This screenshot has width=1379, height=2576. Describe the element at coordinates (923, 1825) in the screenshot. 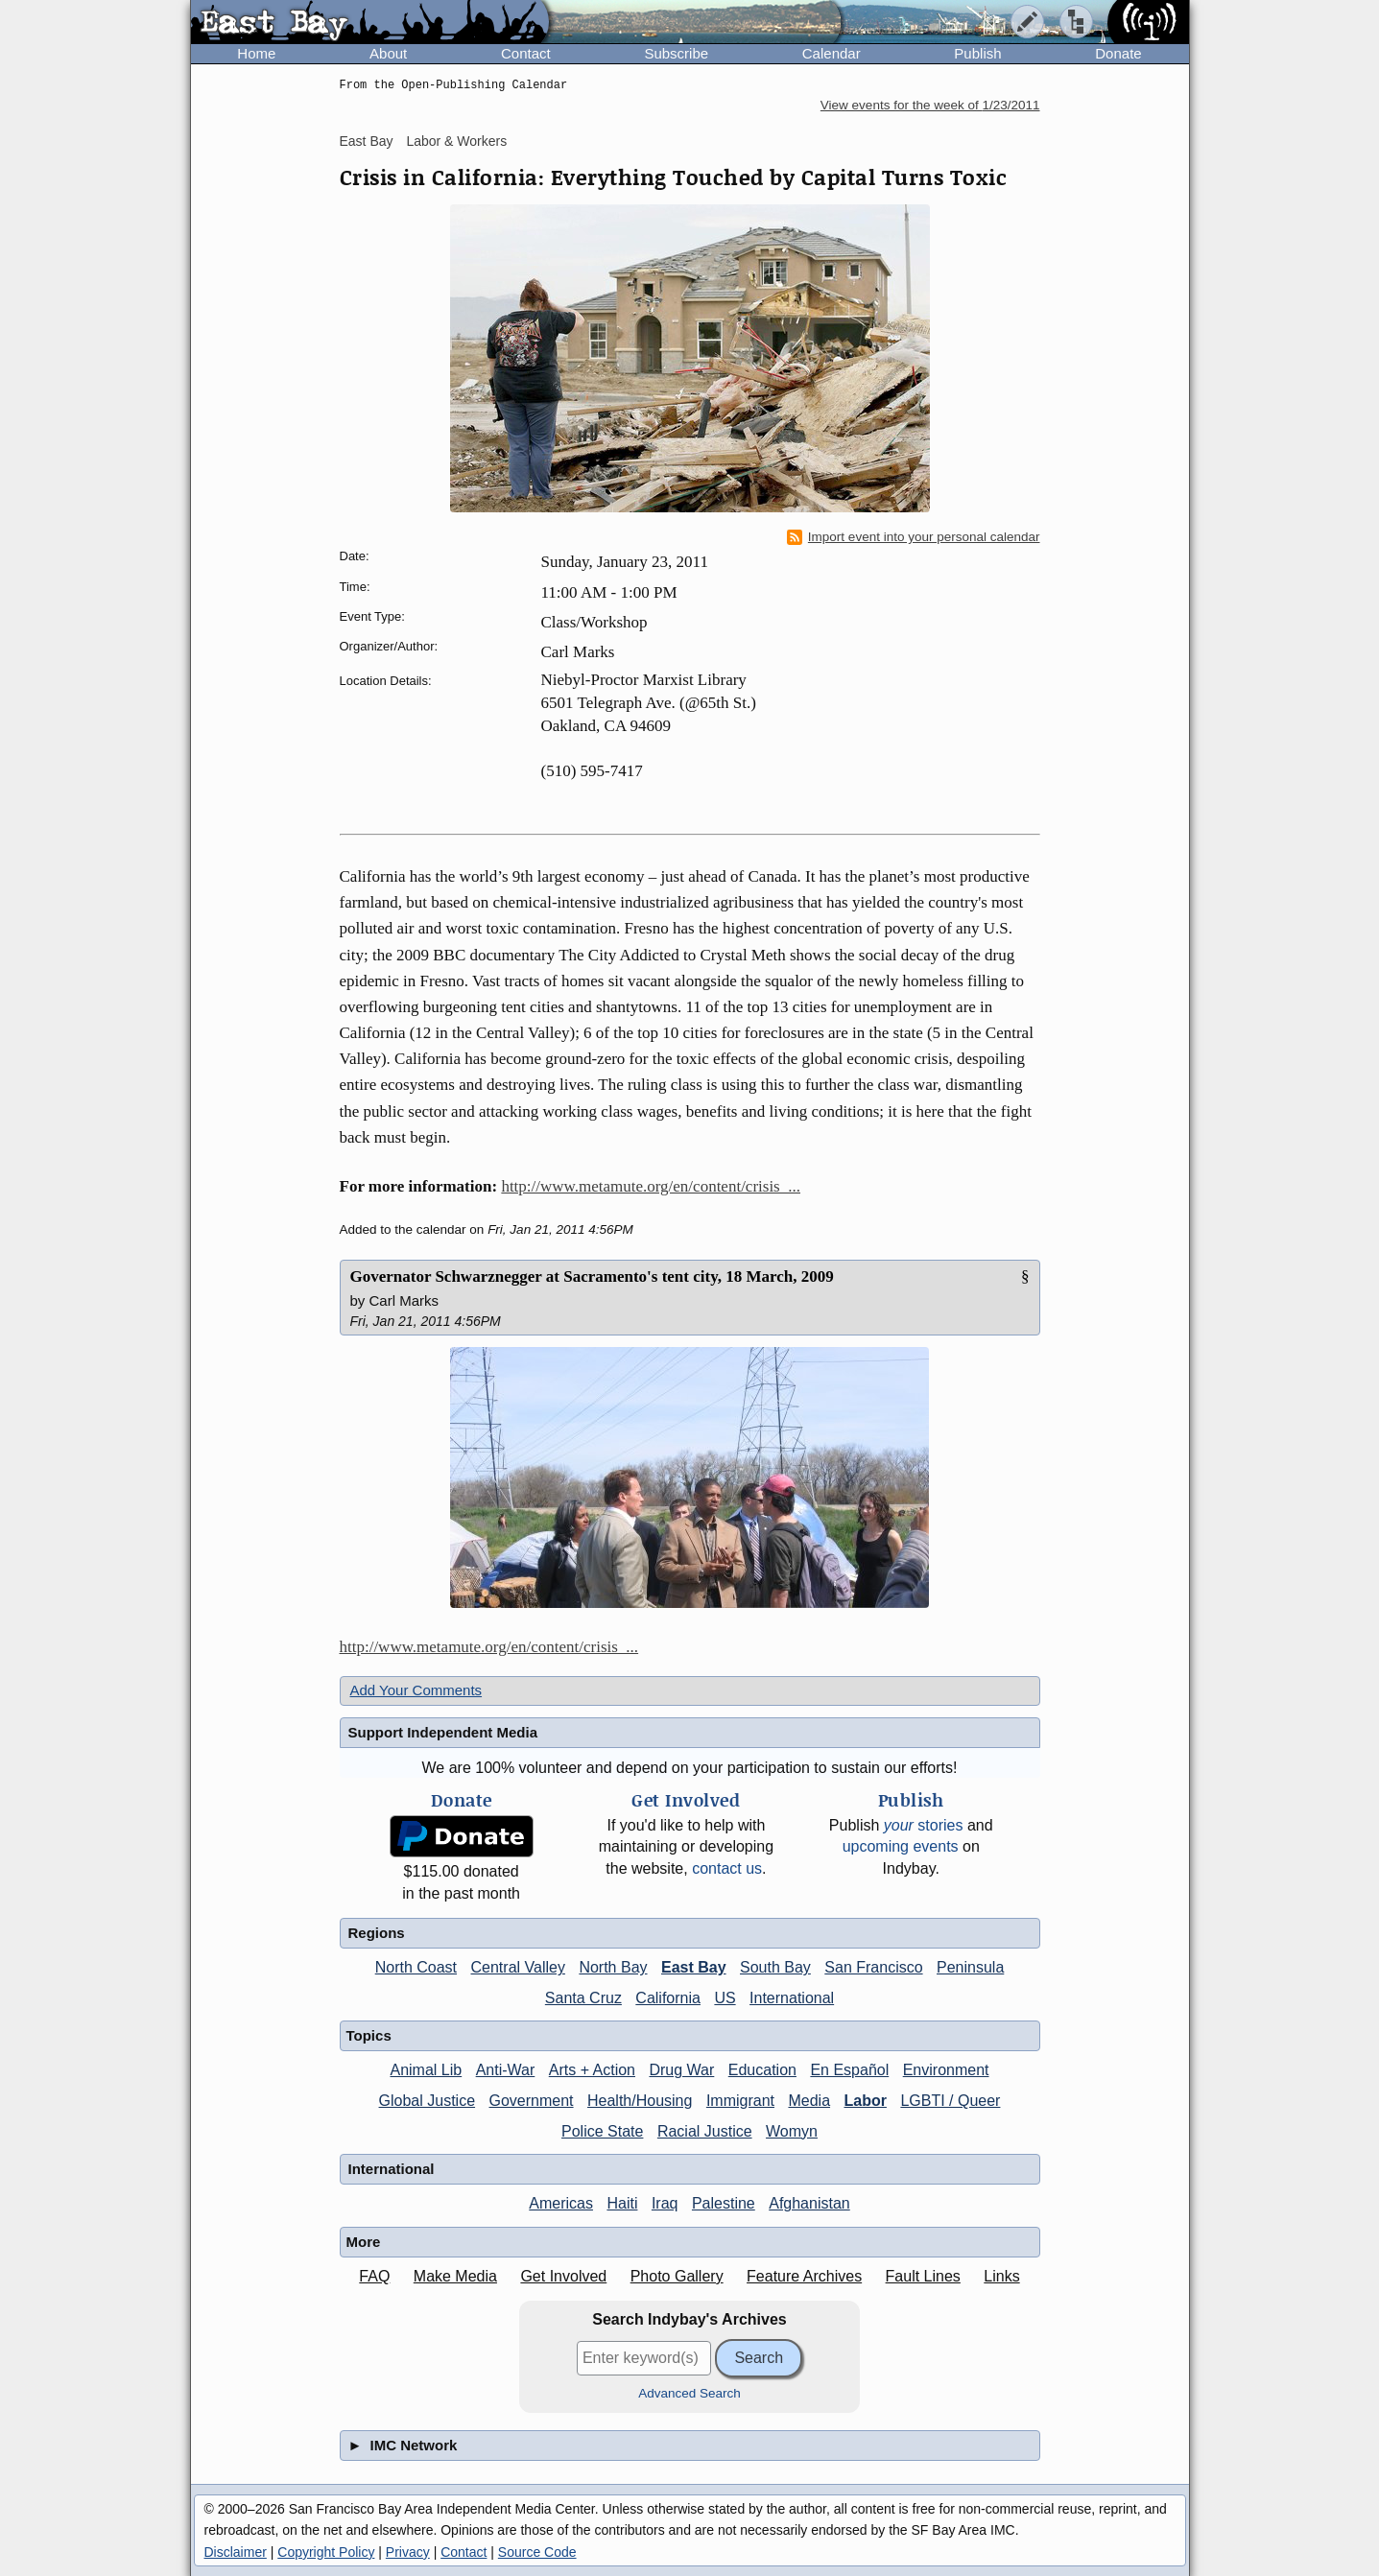

I see `stories` at that location.